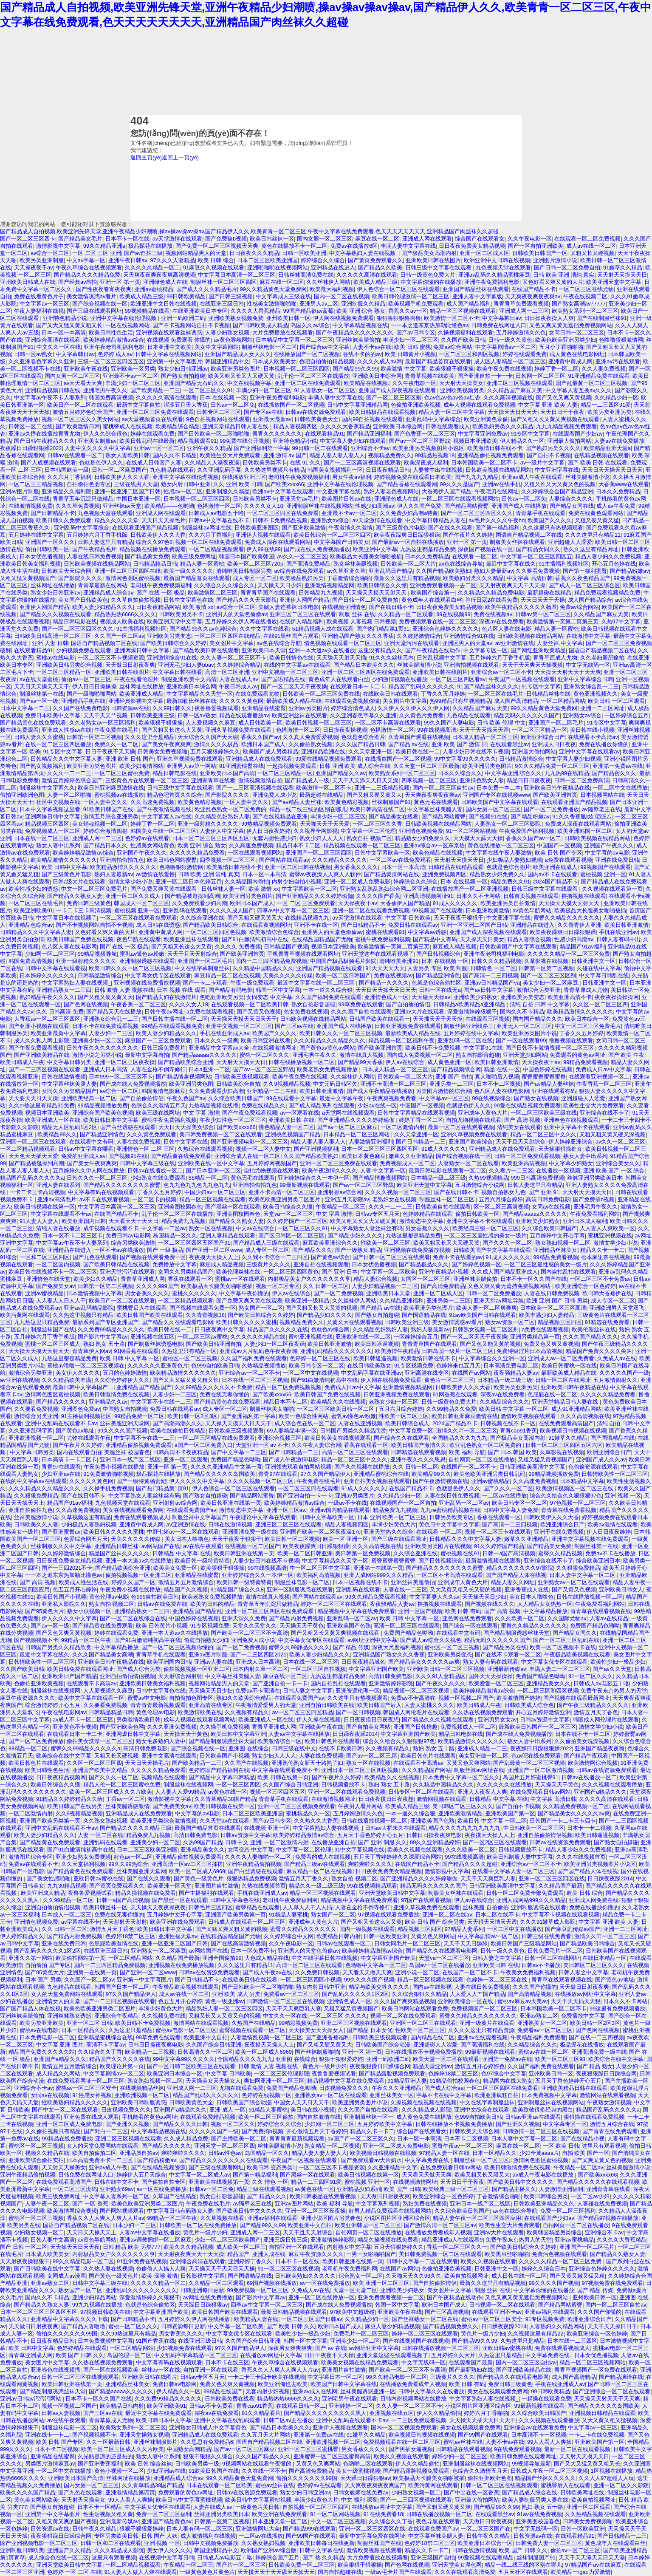 The width and height of the screenshot is (652, 2576). Describe the element at coordinates (216, 1040) in the screenshot. I see `日本久久久一级爽` at that location.